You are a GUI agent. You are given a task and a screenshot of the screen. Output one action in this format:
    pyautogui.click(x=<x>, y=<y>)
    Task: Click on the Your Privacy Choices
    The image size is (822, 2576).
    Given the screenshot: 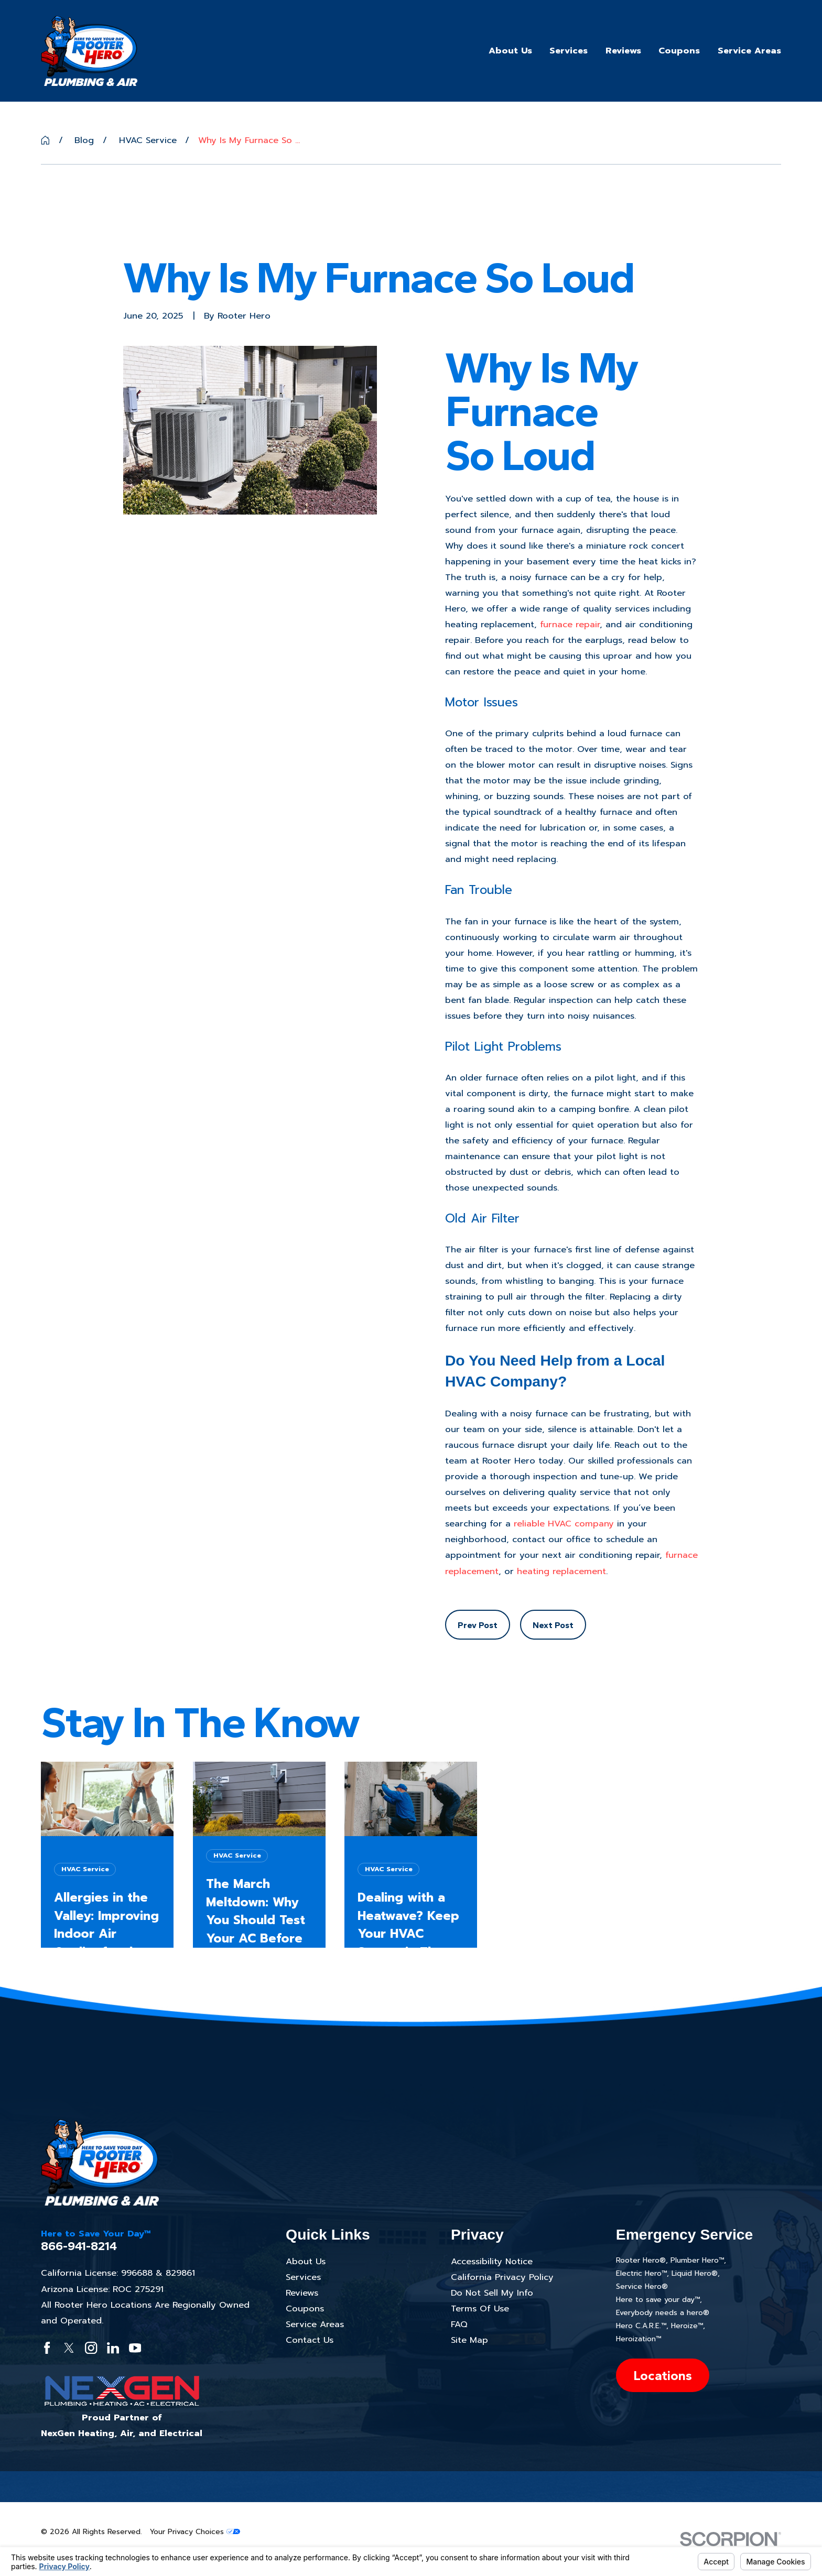 What is the action you would take?
    pyautogui.click(x=195, y=2531)
    